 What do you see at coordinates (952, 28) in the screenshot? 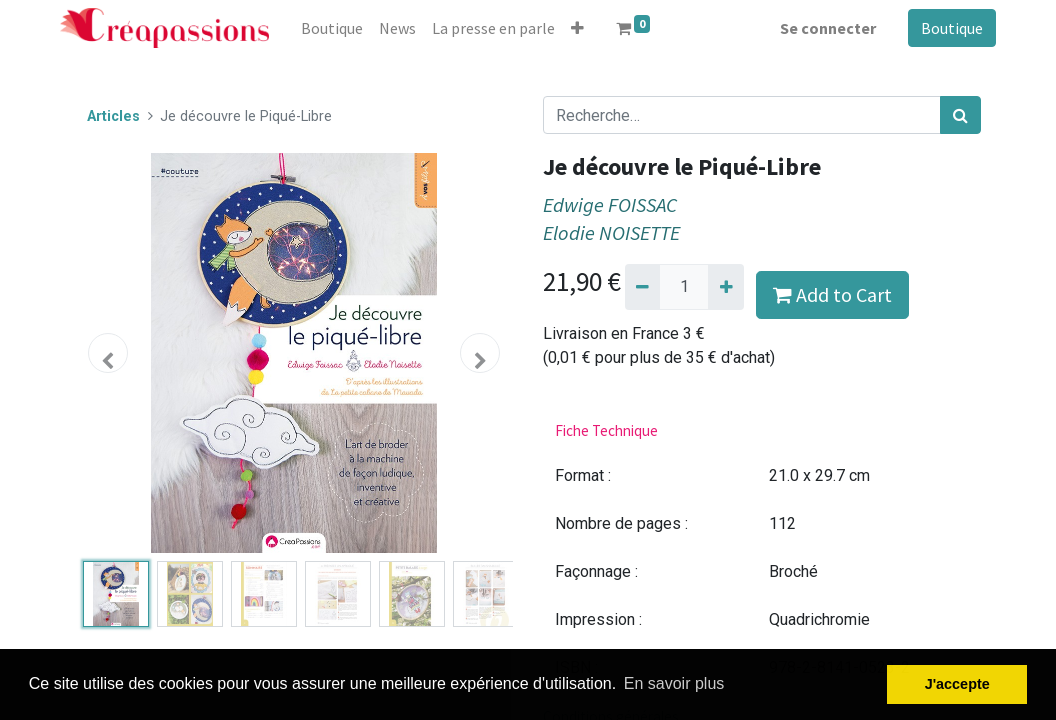
I see `Boutique` at bounding box center [952, 28].